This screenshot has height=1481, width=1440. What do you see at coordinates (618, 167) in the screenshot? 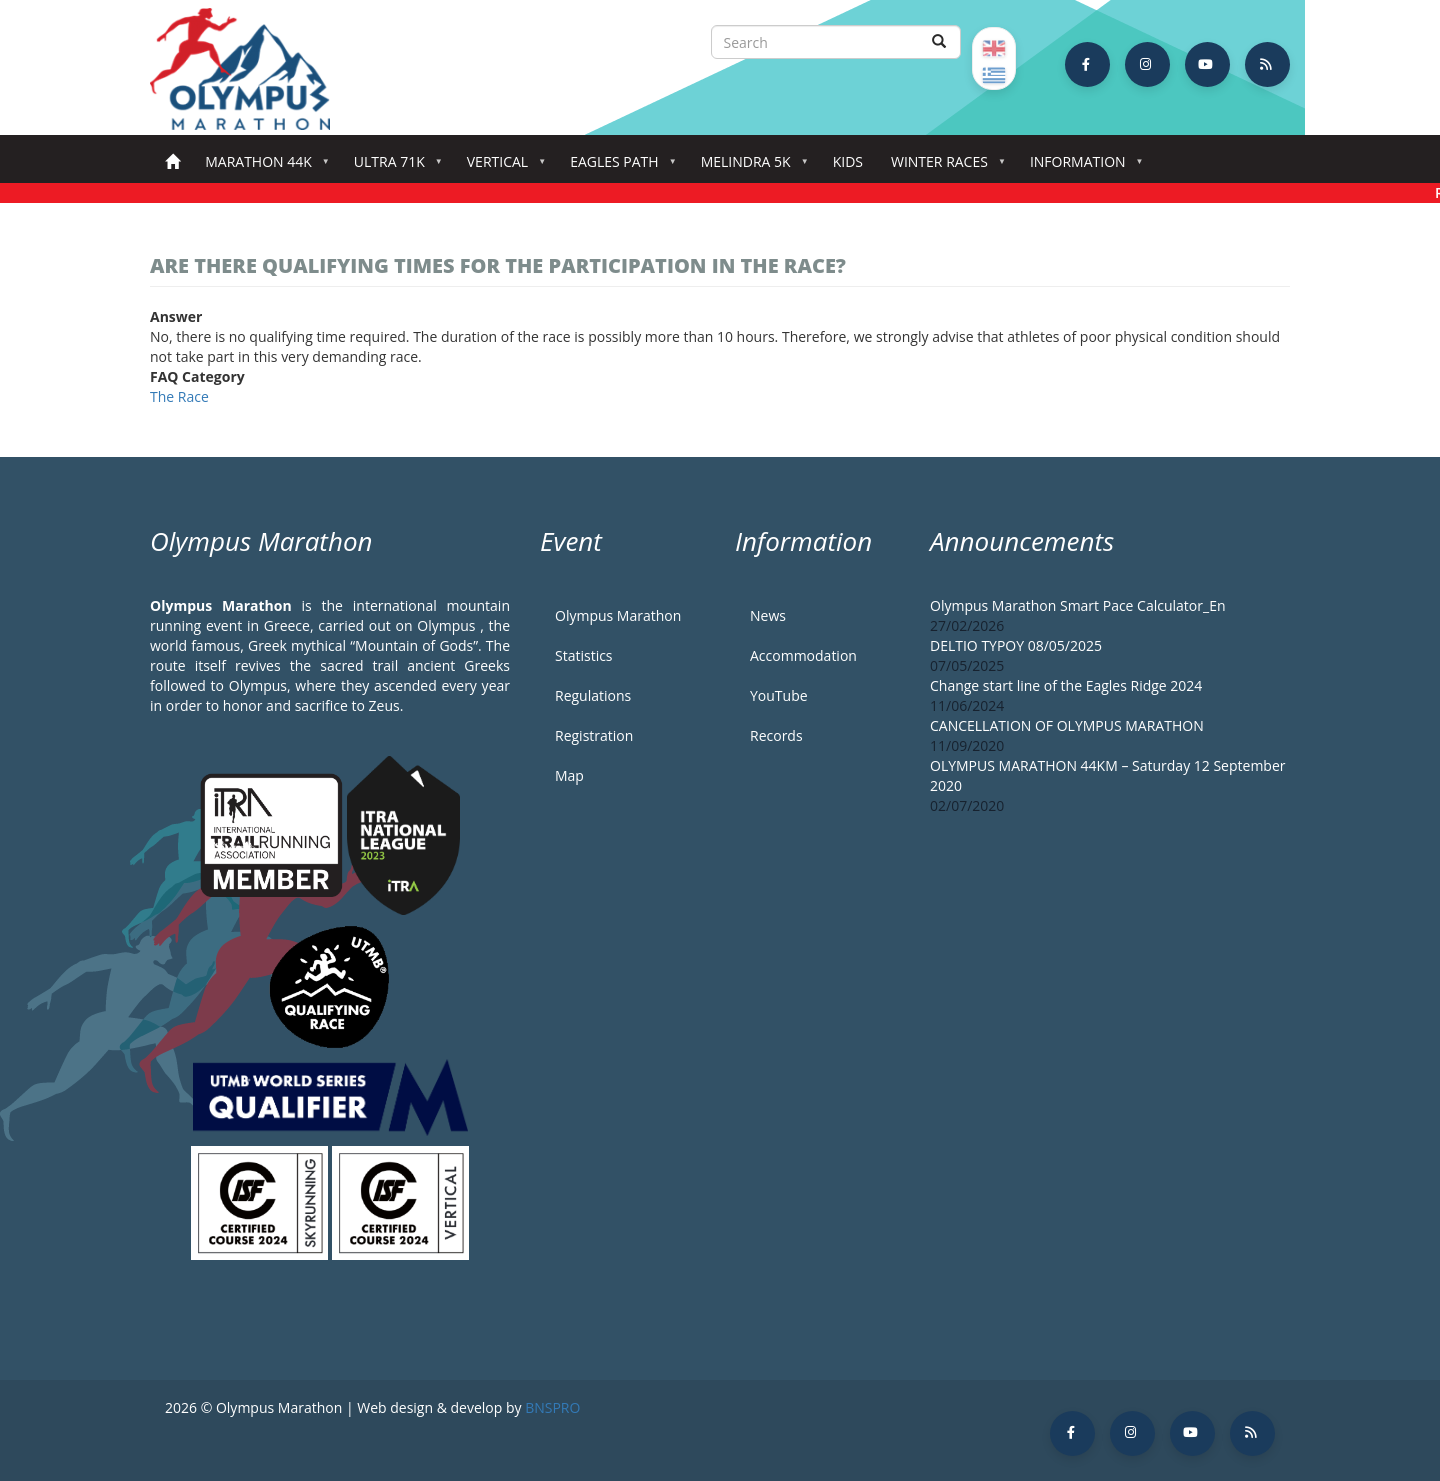
I see `Eagles Path` at bounding box center [618, 167].